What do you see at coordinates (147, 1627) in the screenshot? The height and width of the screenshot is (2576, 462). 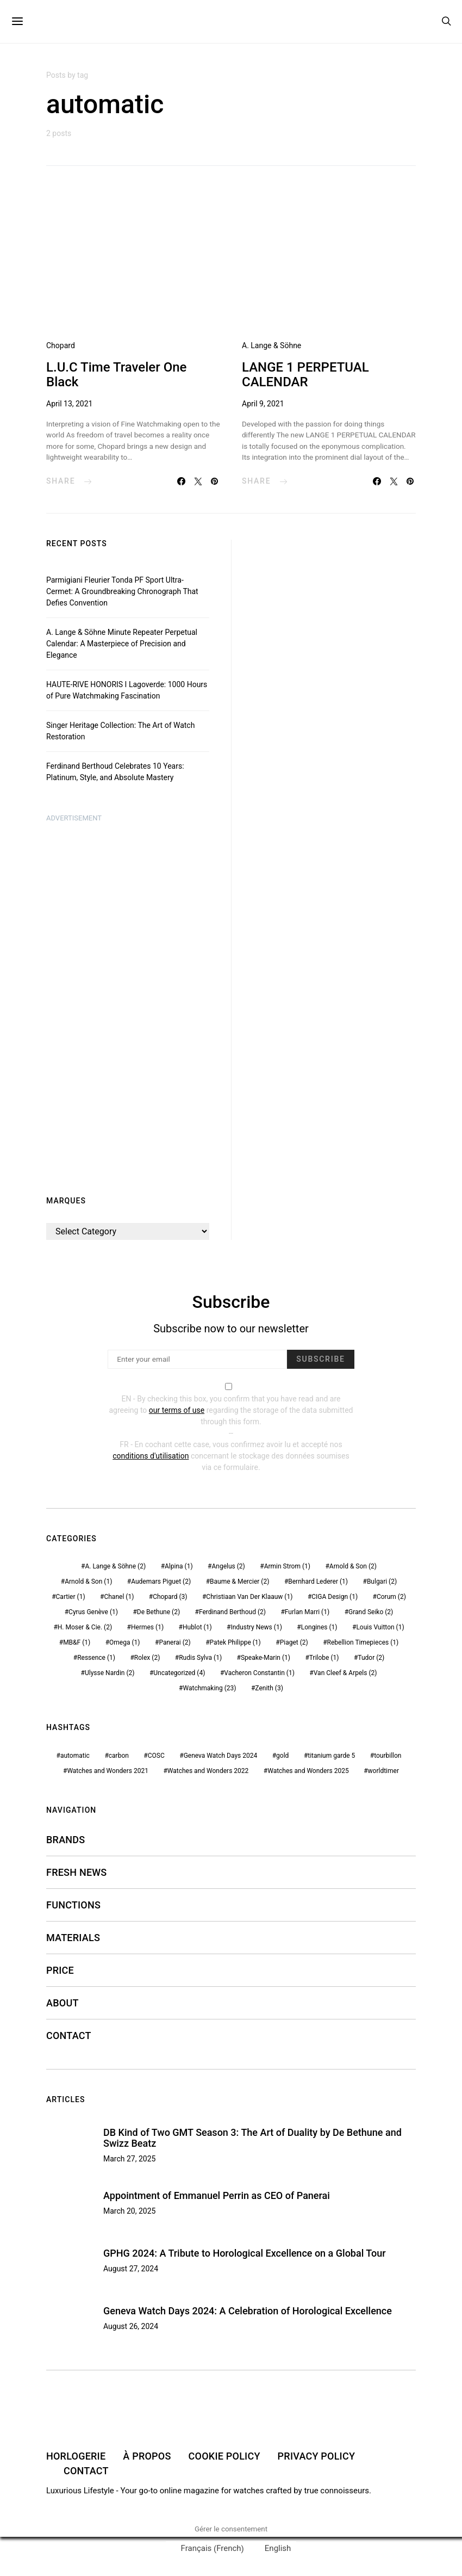 I see `Hermes [Hermes (1 item)]` at bounding box center [147, 1627].